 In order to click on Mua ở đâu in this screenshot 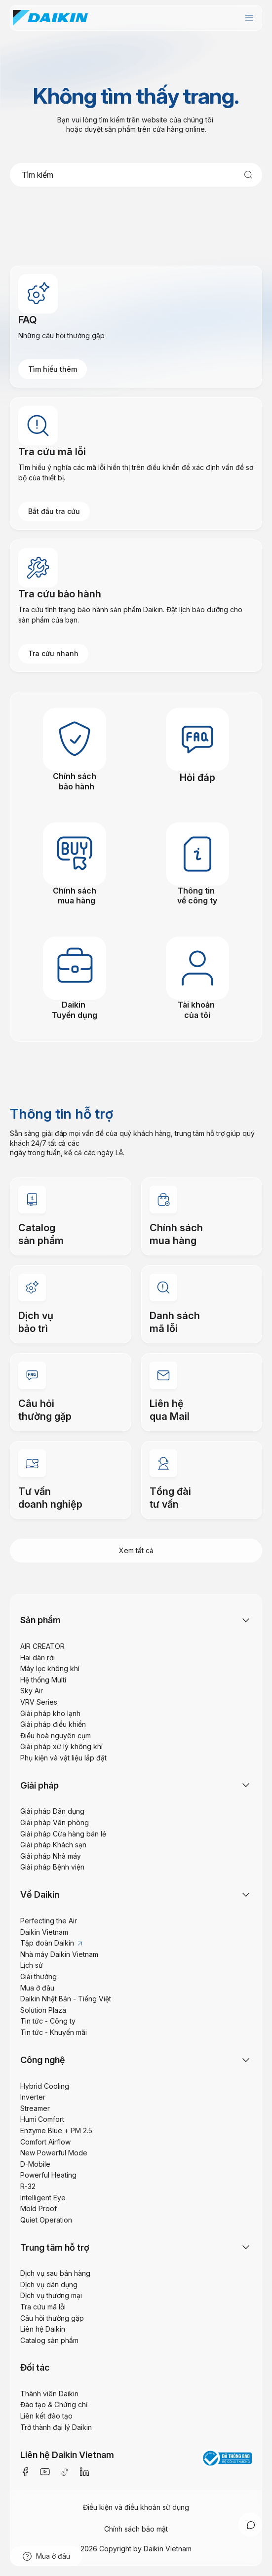, I will do `click(37, 1988)`.